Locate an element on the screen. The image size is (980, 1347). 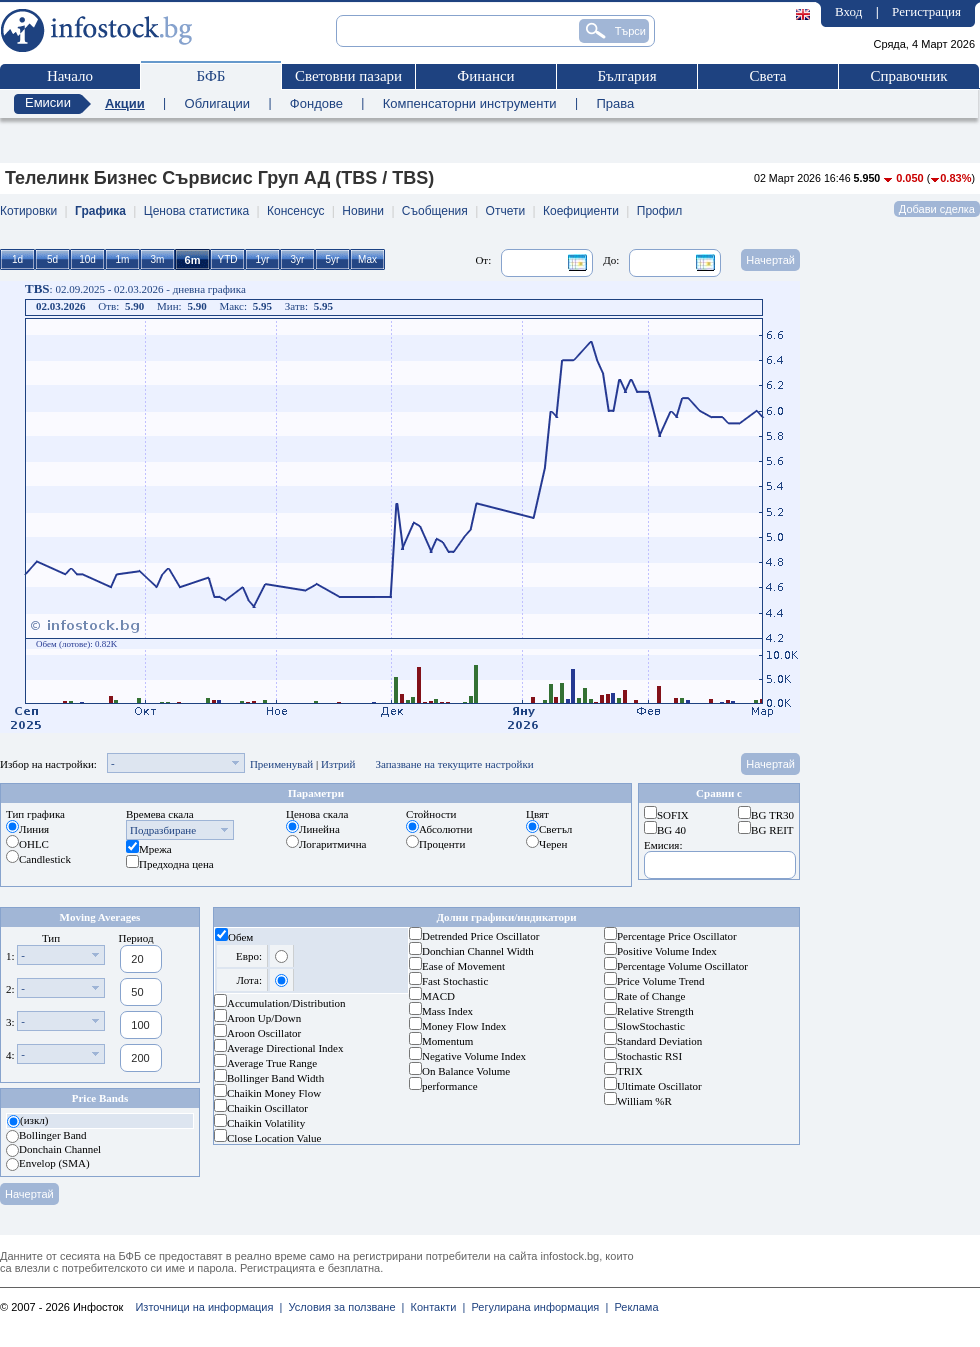
Света is located at coordinates (767, 76).